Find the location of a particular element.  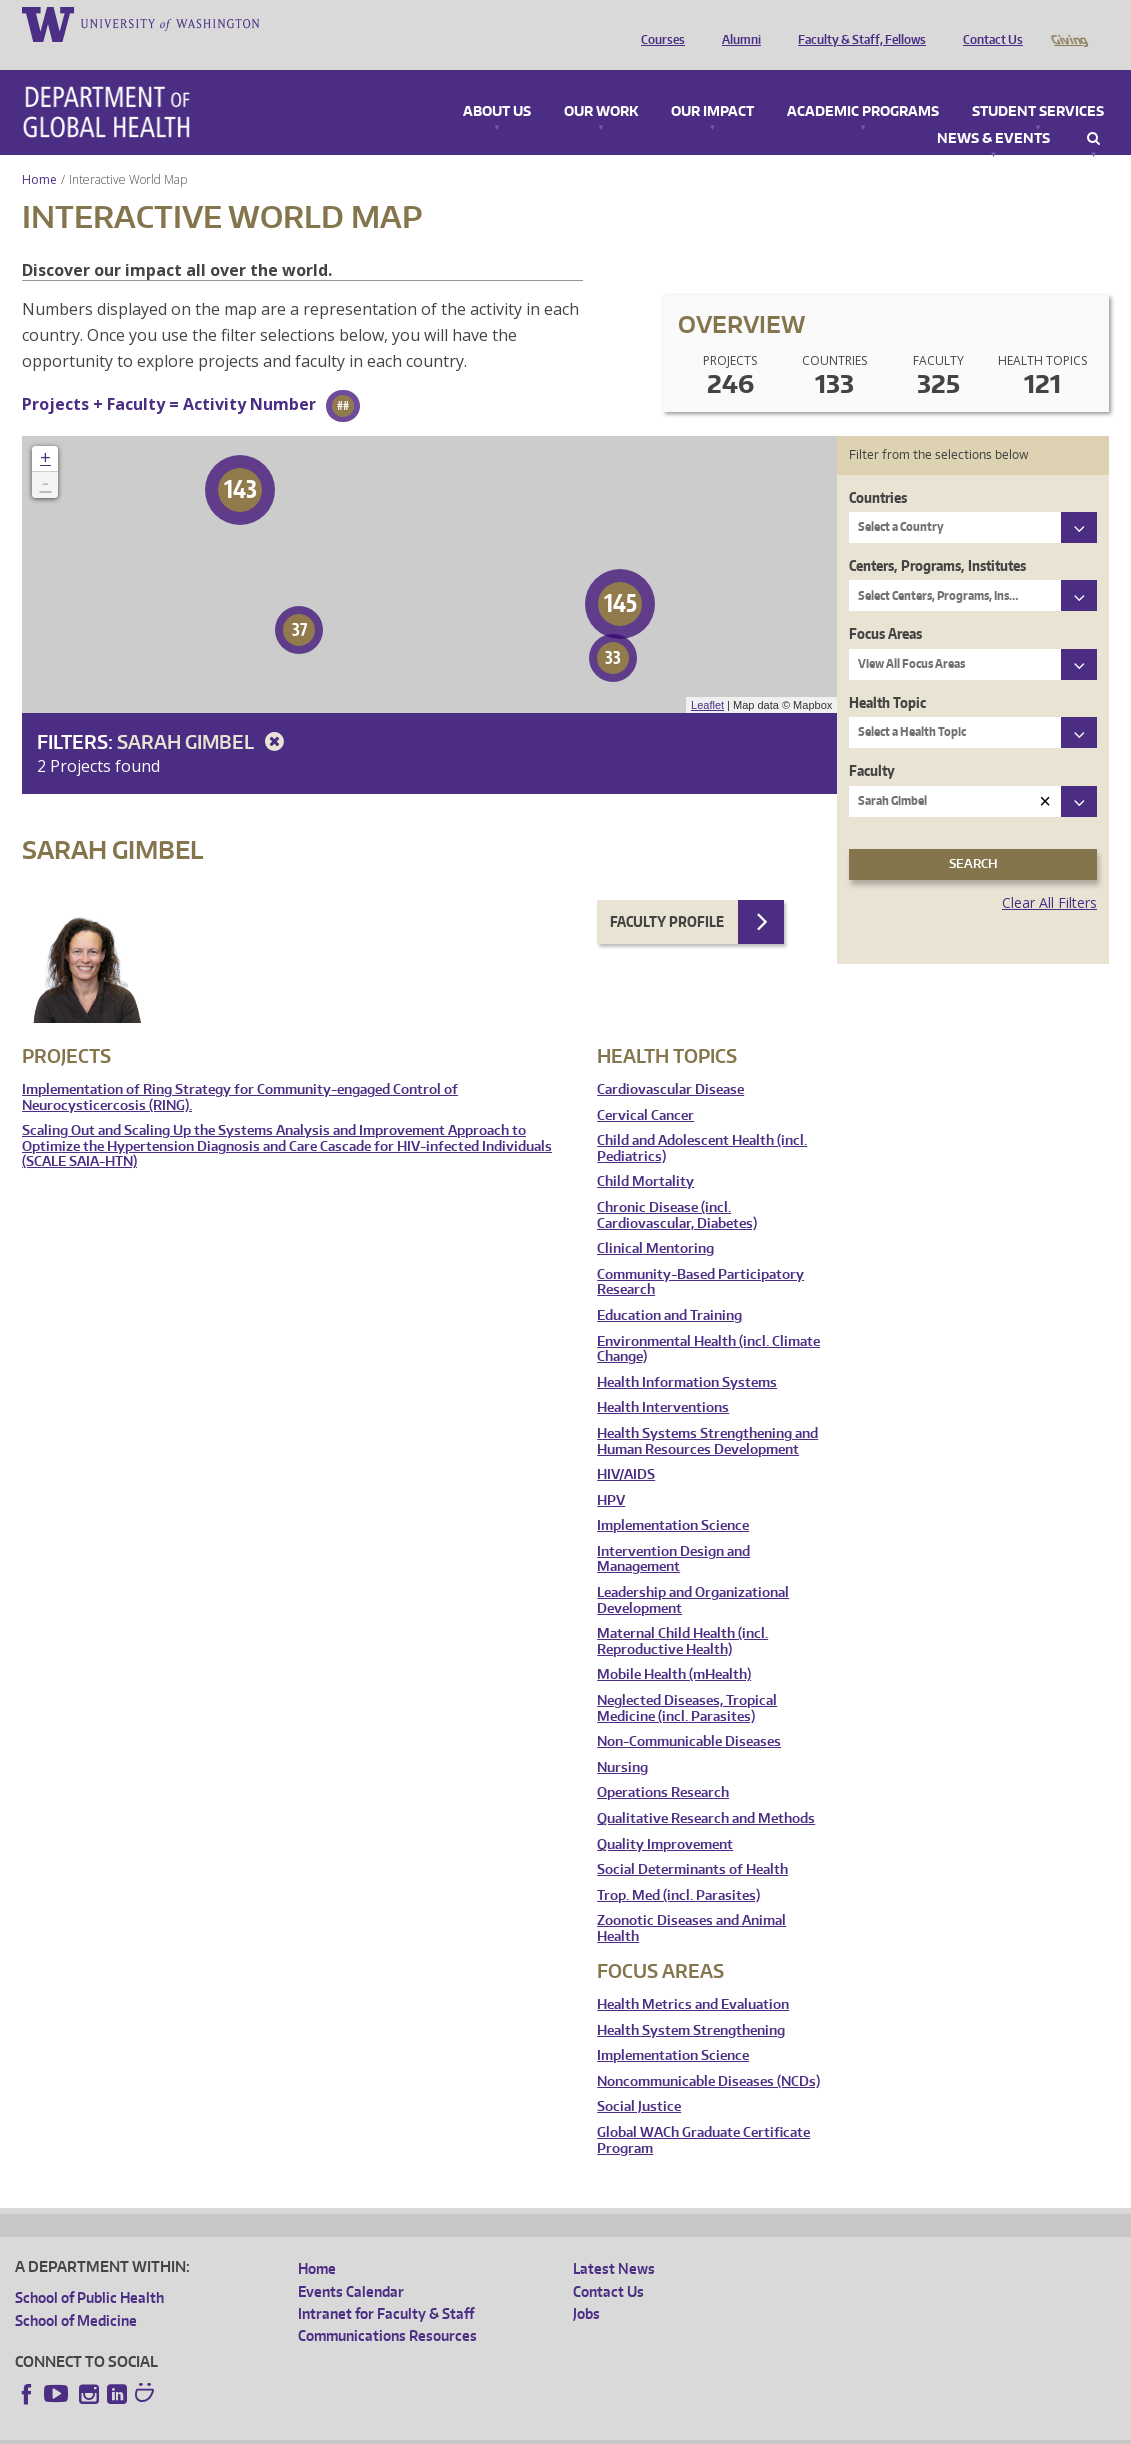

Focus Areas is located at coordinates (885, 605).